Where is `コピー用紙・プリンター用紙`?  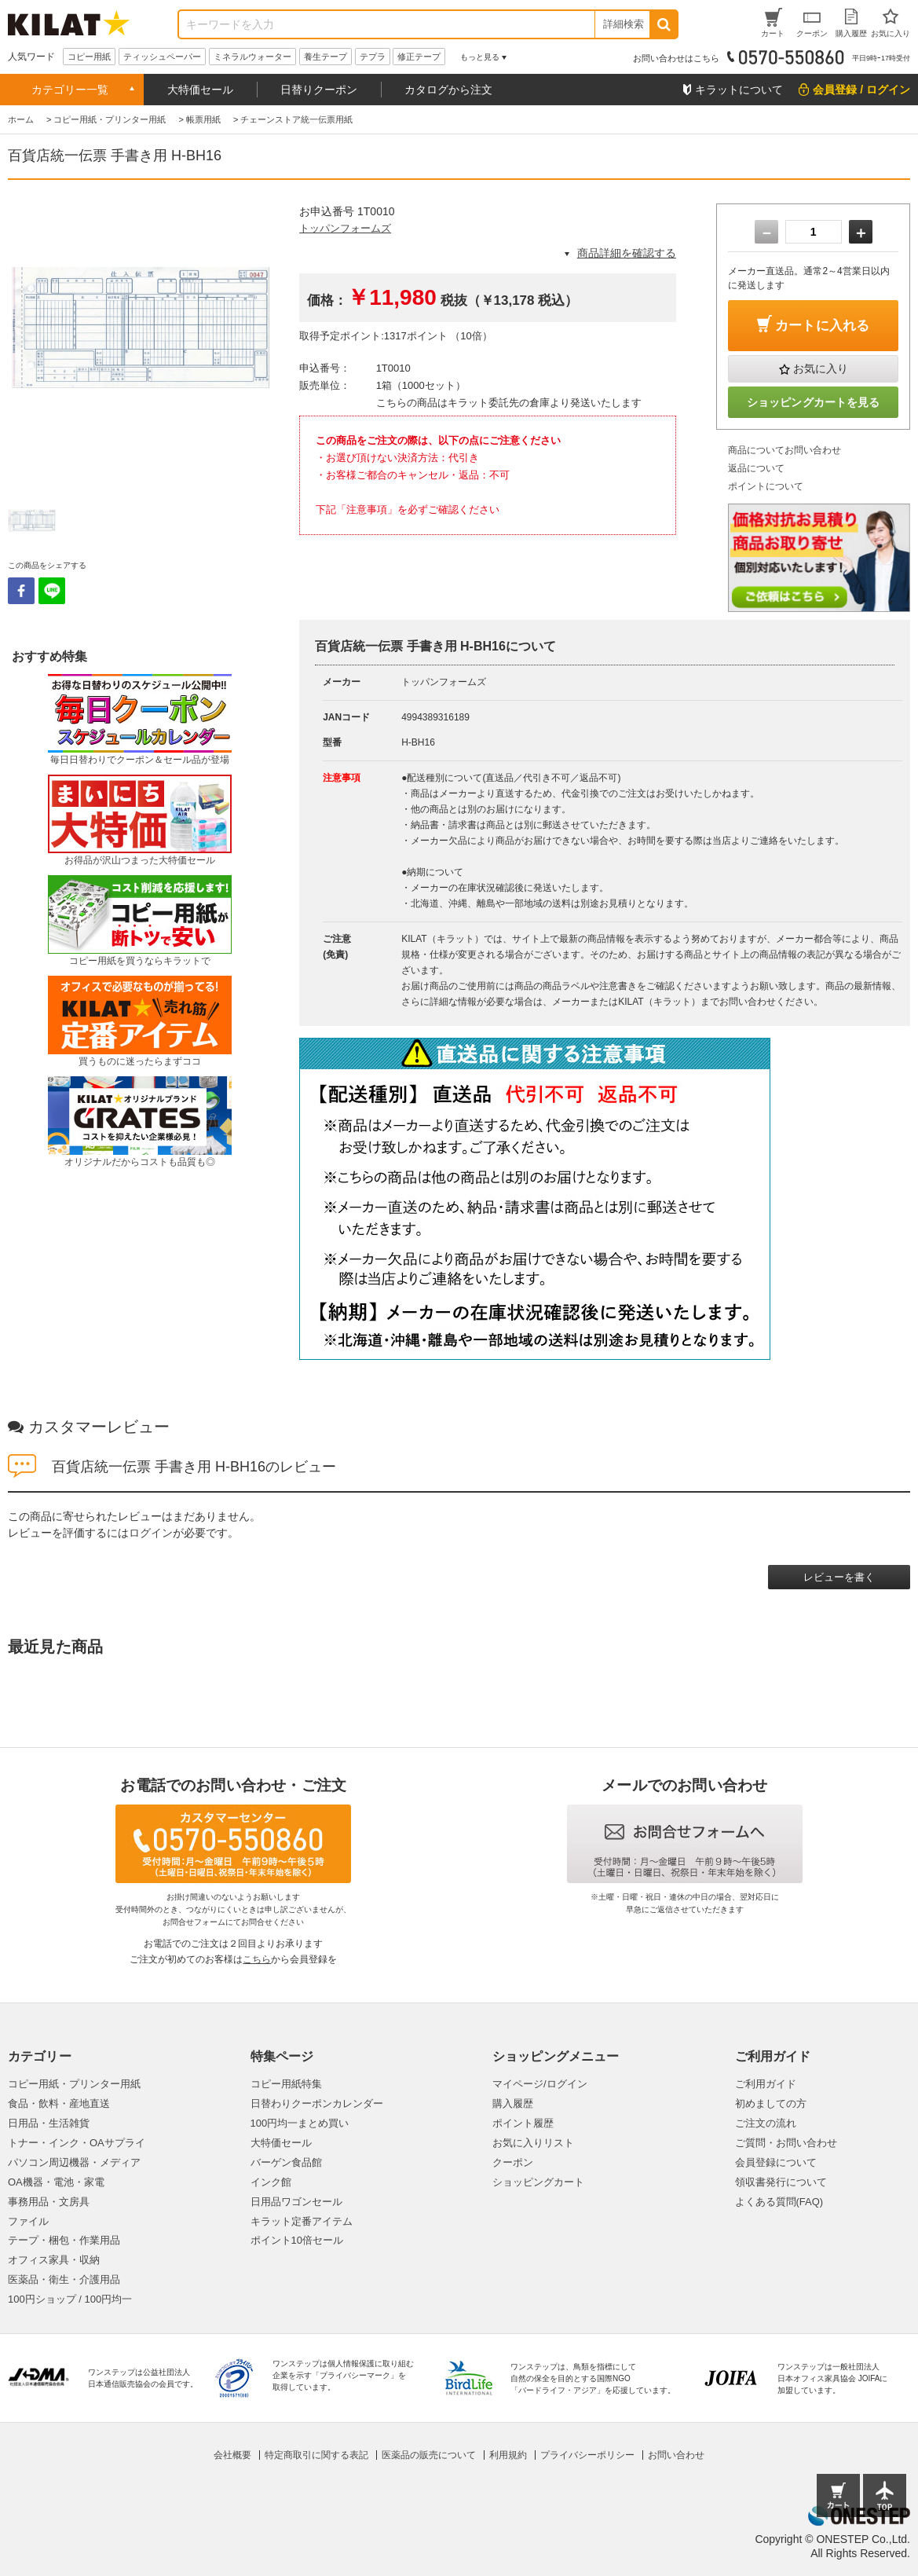 コピー用紙・プリンター用紙 is located at coordinates (74, 2084).